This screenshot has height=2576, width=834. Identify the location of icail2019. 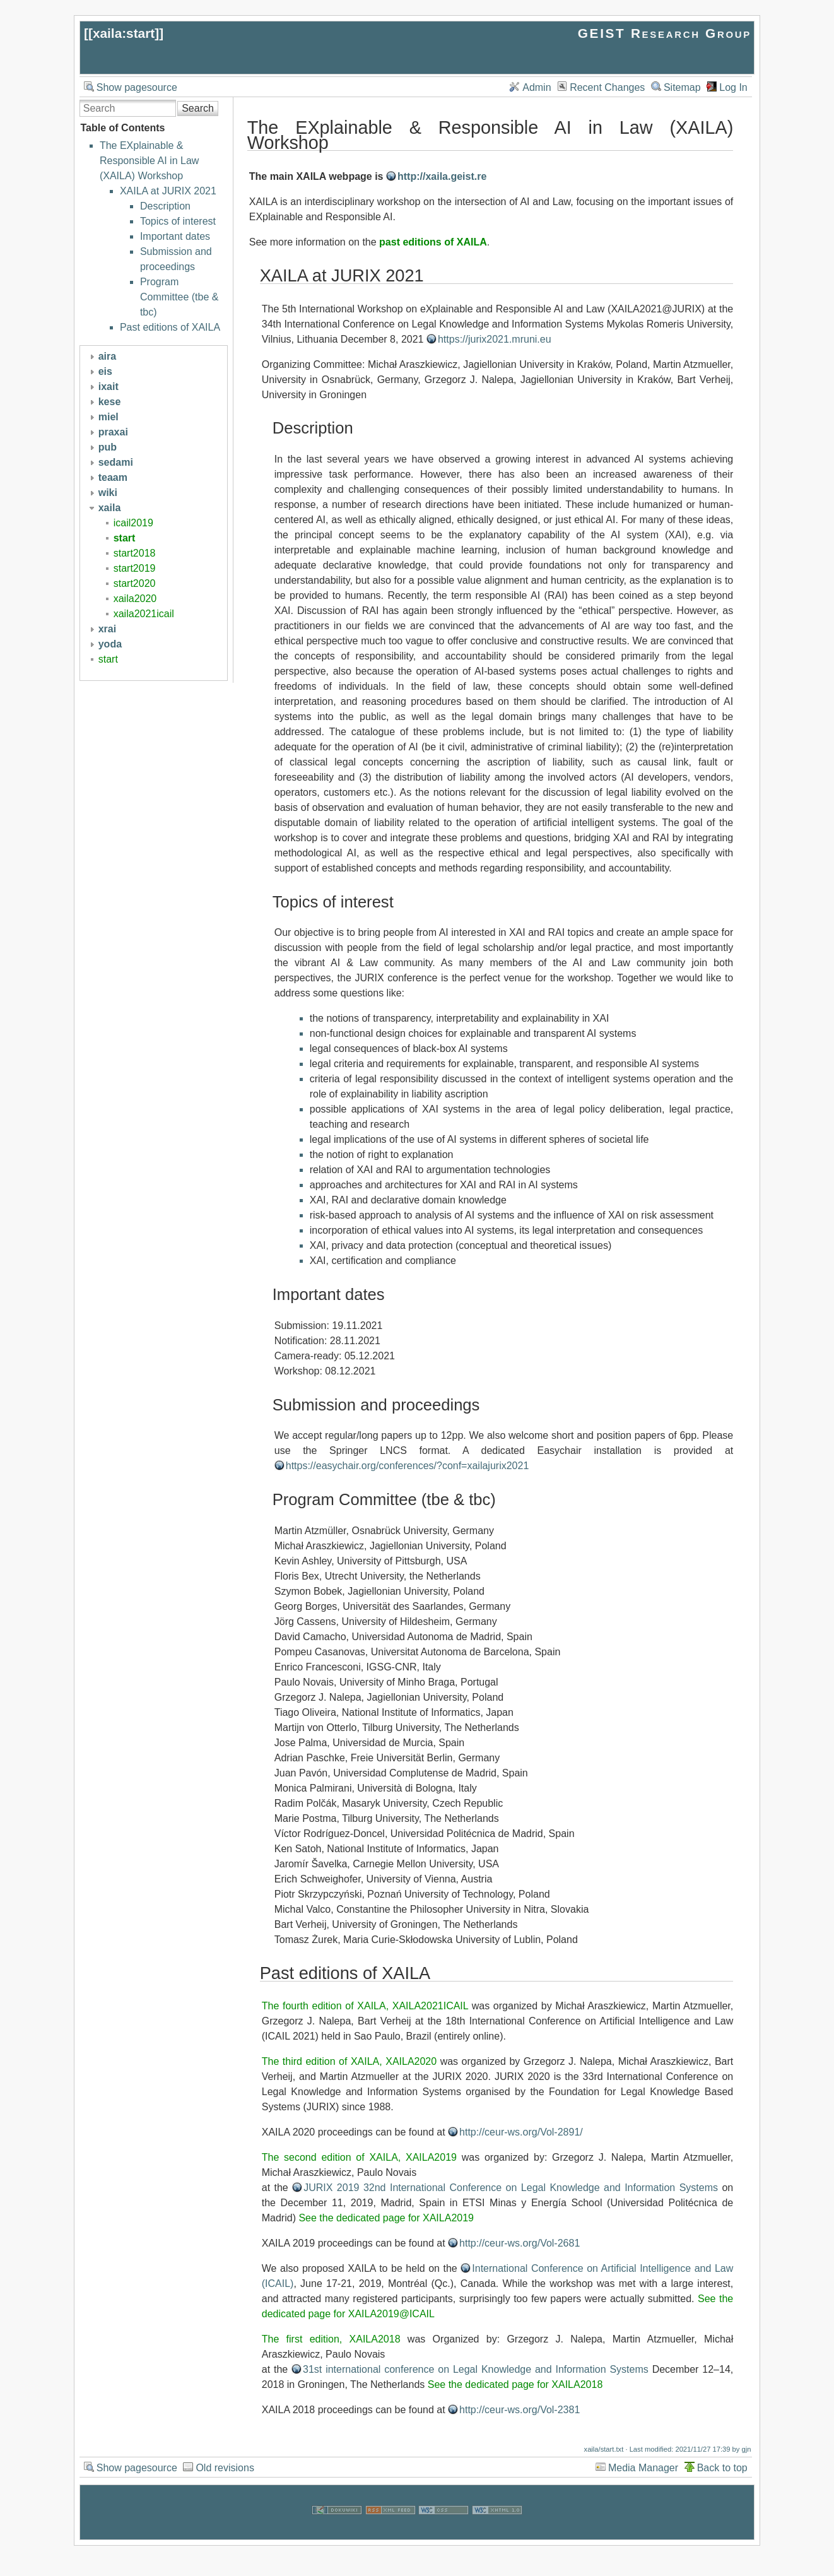
(133, 522).